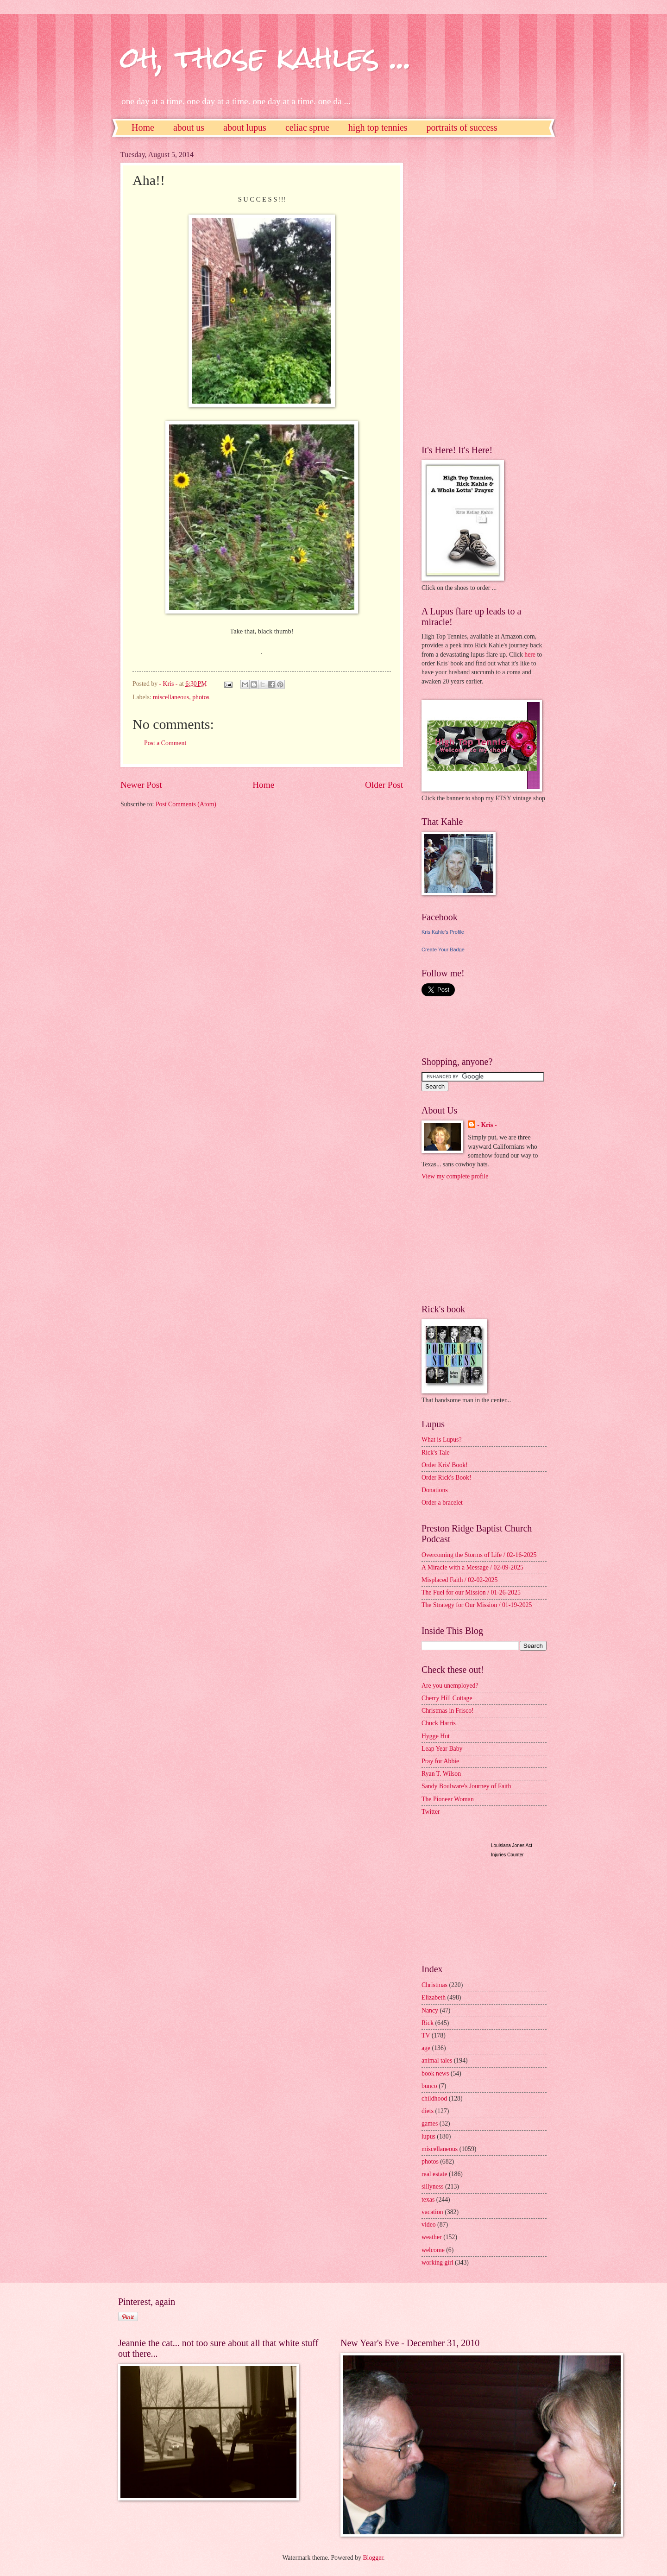 The height and width of the screenshot is (2576, 667). Describe the element at coordinates (307, 127) in the screenshot. I see `celiac sprue` at that location.